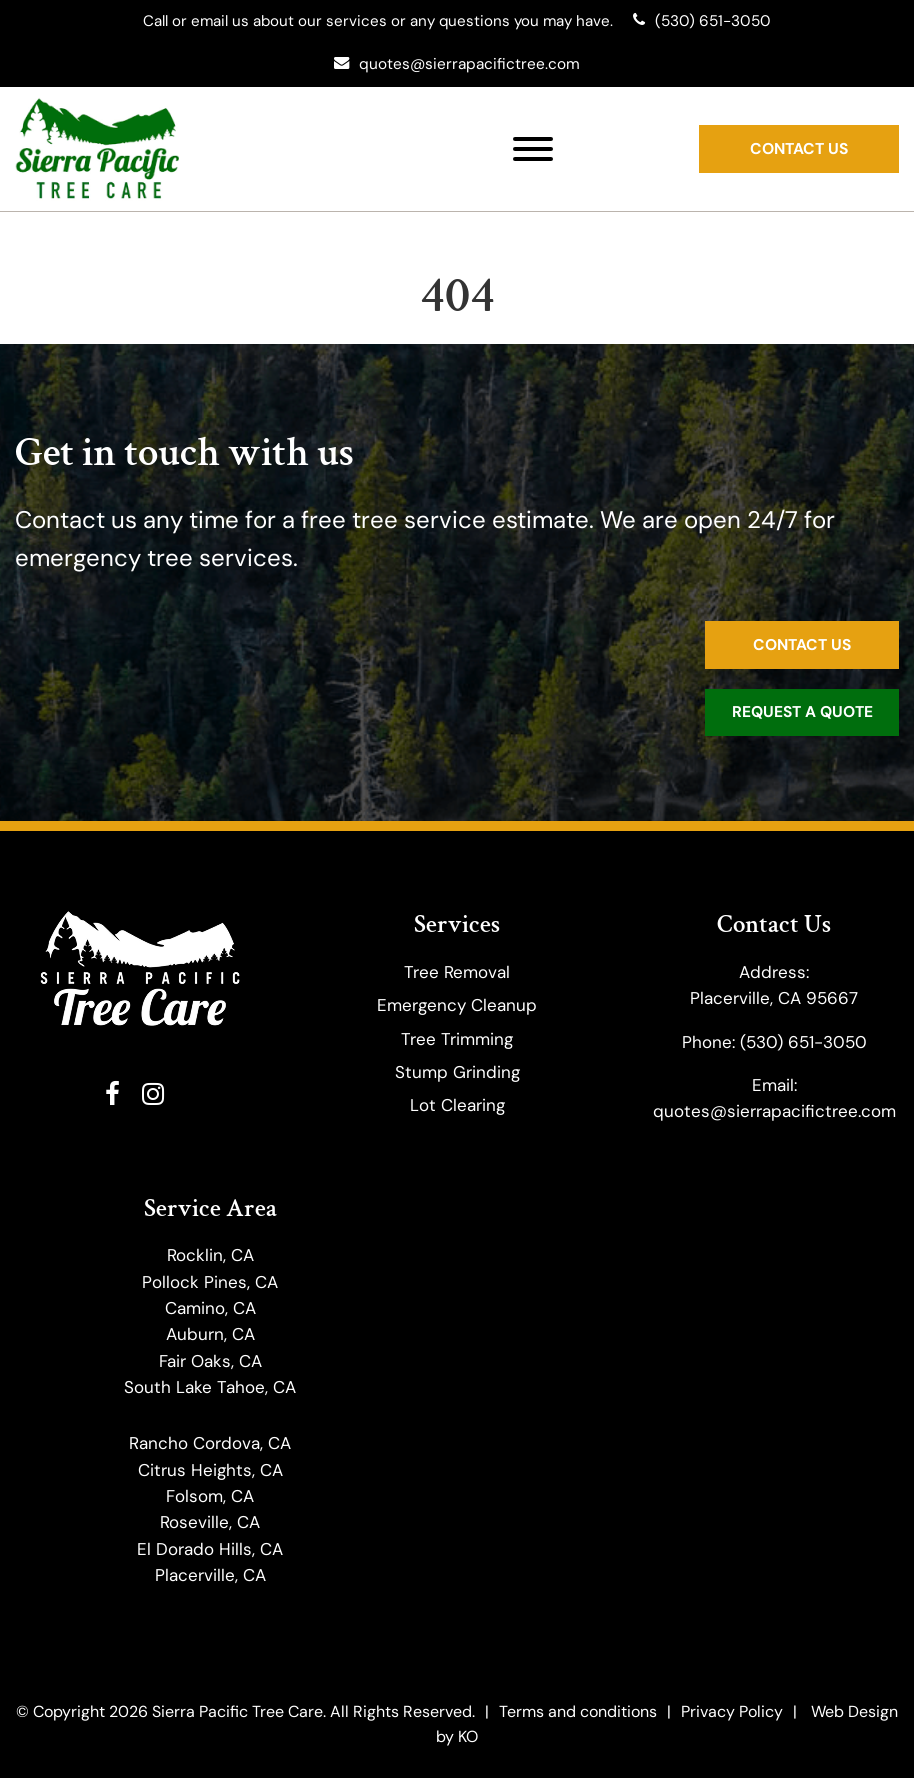 The width and height of the screenshot is (914, 1778). Describe the element at coordinates (803, 1042) in the screenshot. I see `(530) 651-3050` at that location.